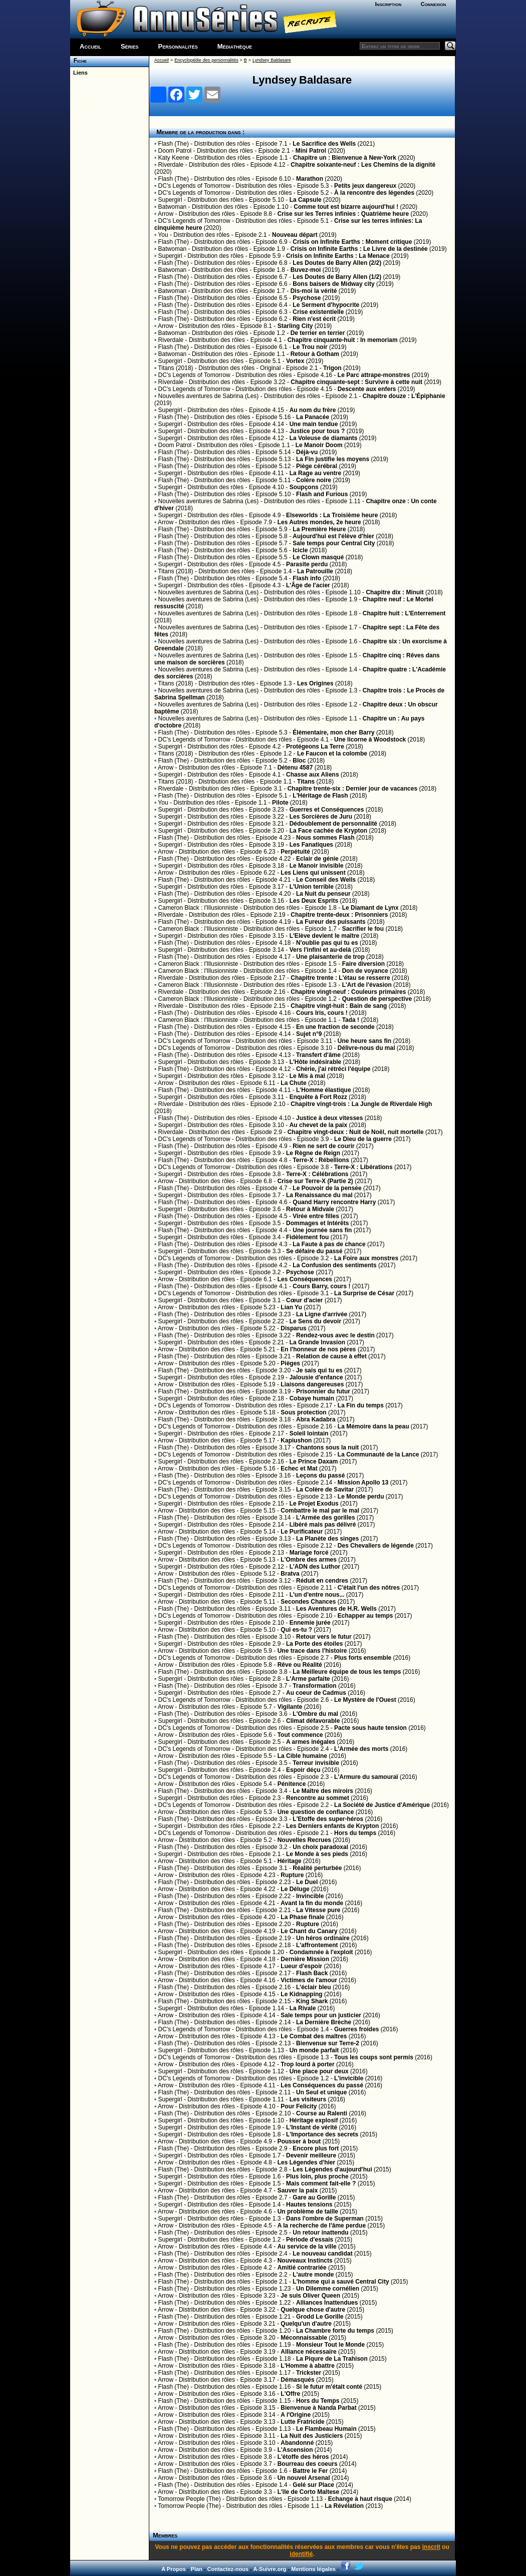  What do you see at coordinates (321, 1952) in the screenshot?
I see `Condamnée à l'exploit` at bounding box center [321, 1952].